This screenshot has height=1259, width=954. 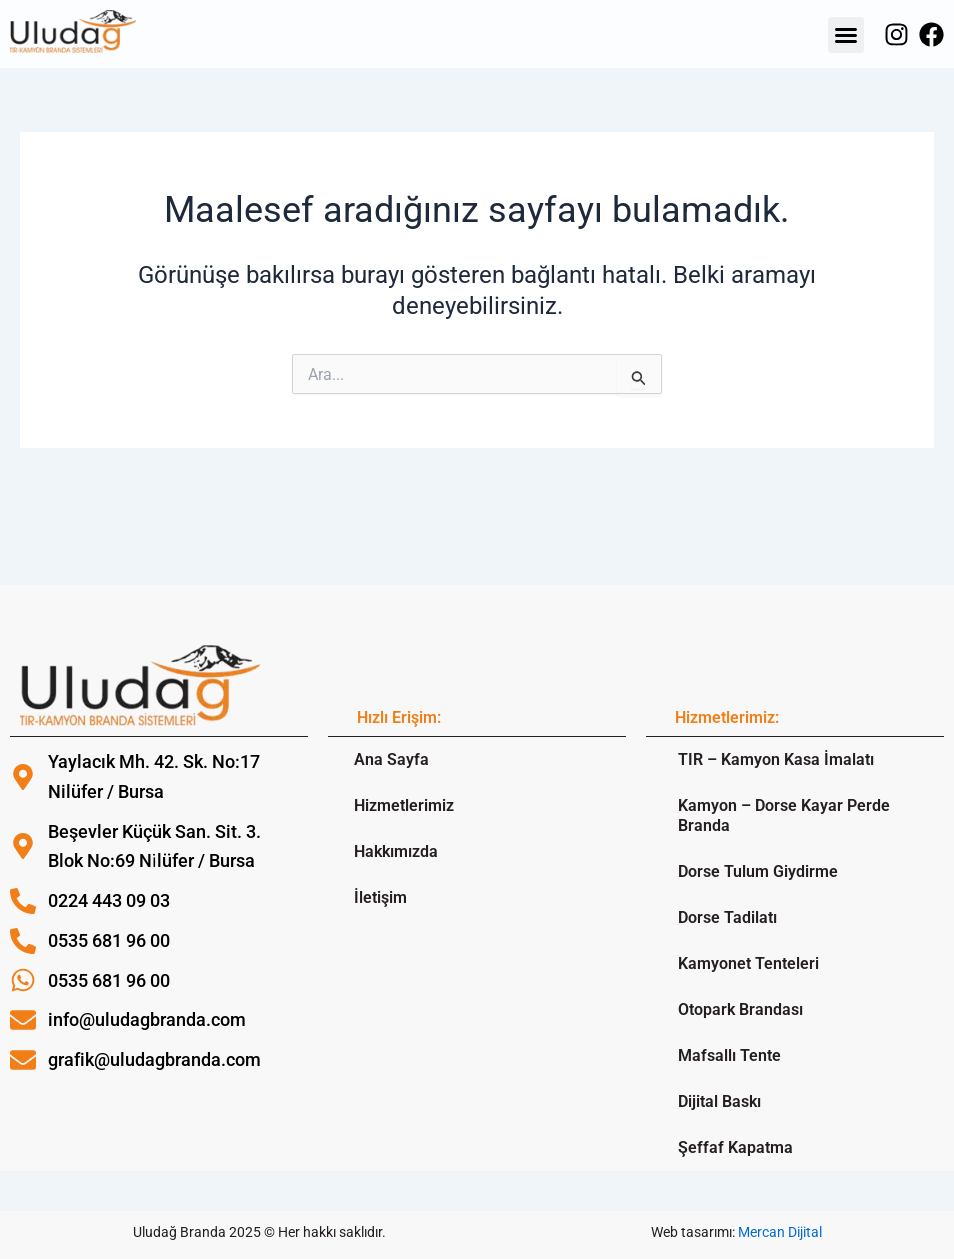 What do you see at coordinates (780, 1232) in the screenshot?
I see `Mercan Dijital` at bounding box center [780, 1232].